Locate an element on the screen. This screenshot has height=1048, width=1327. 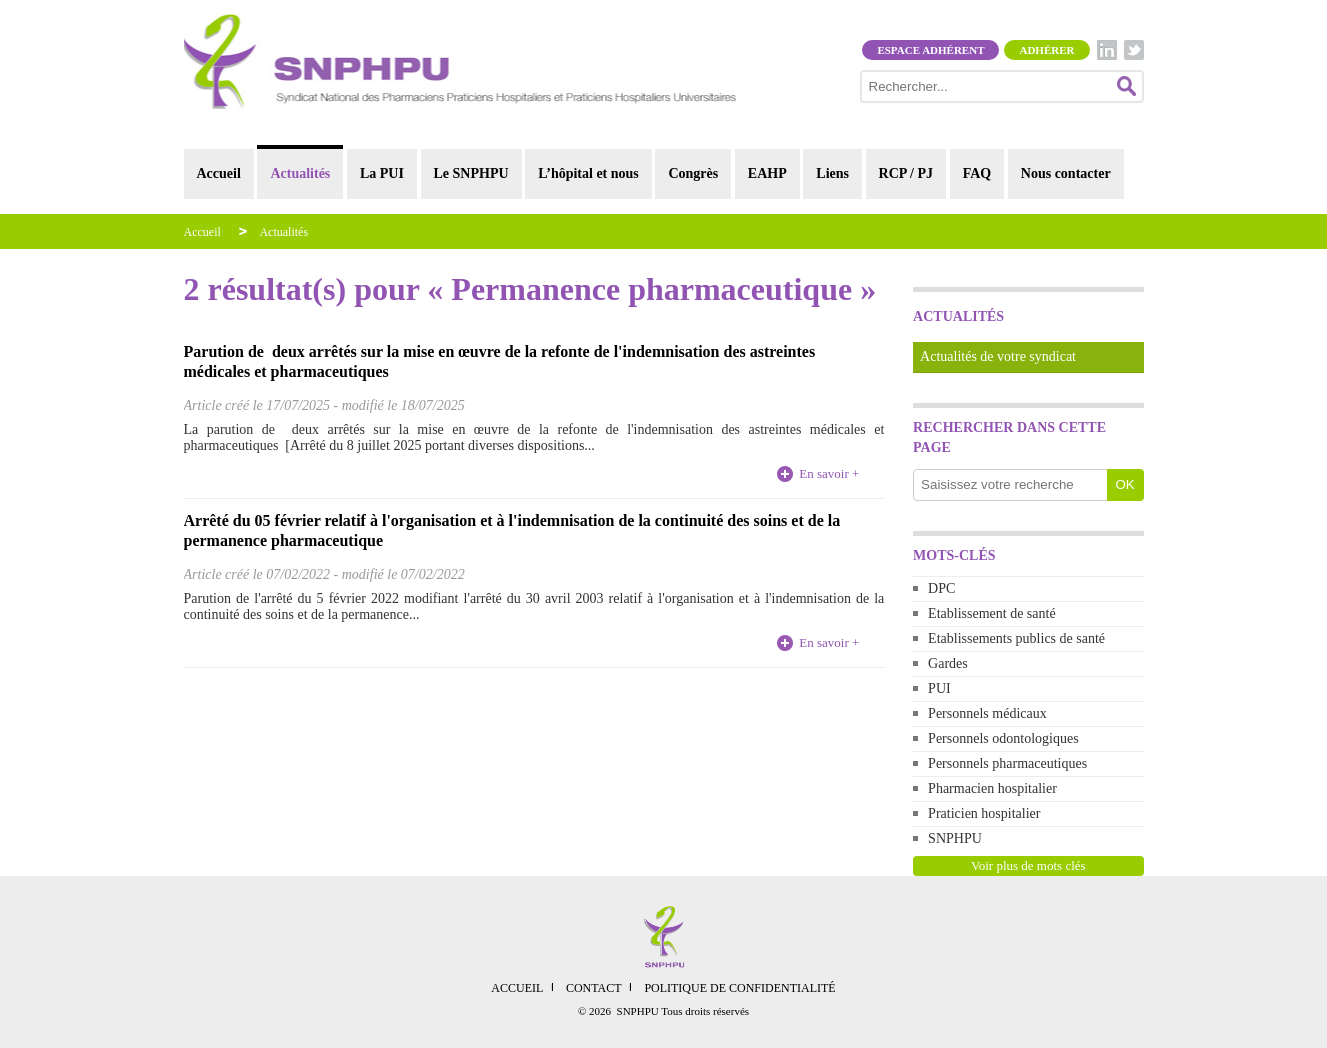
Praticien hospitalier is located at coordinates (984, 813).